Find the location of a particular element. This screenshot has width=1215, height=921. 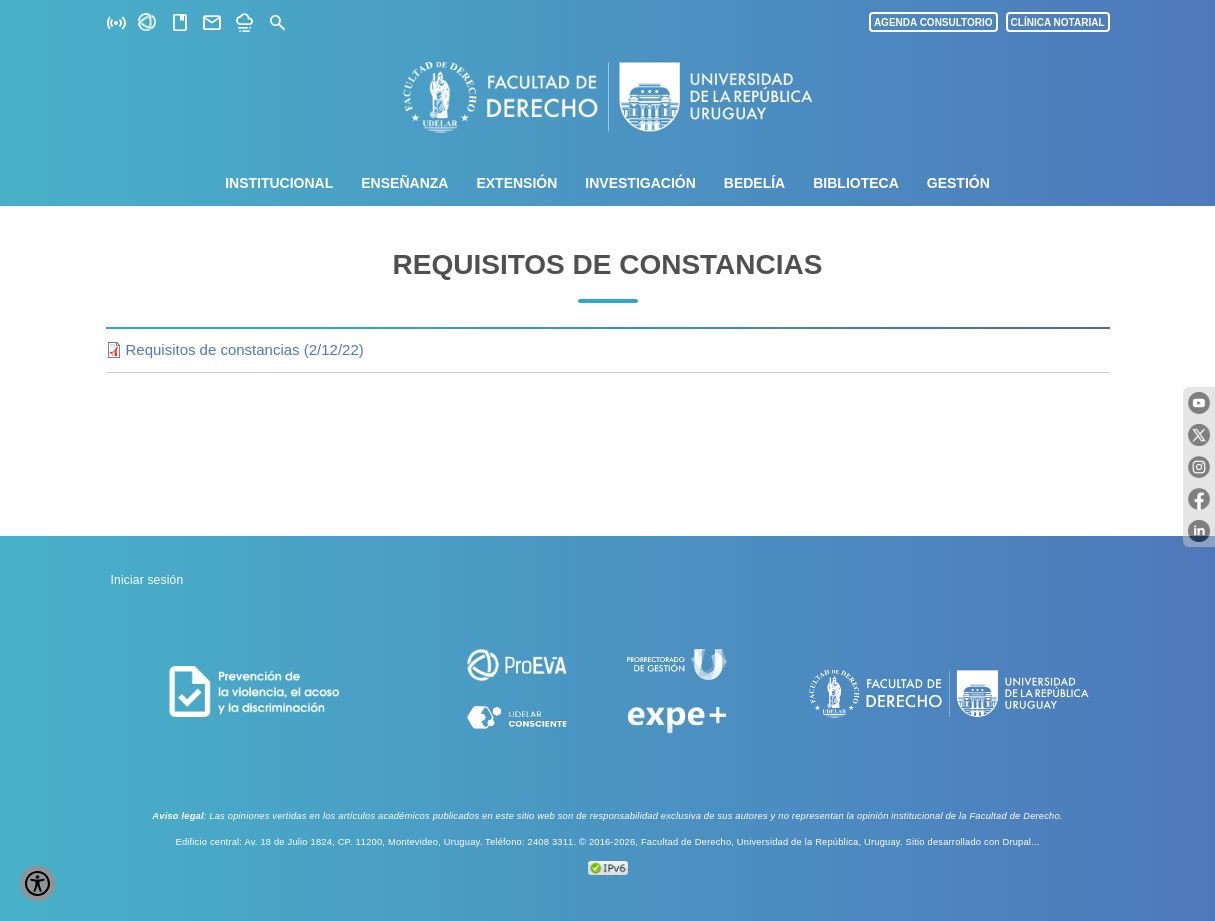

Investigación [menuitem] is located at coordinates (640, 183).